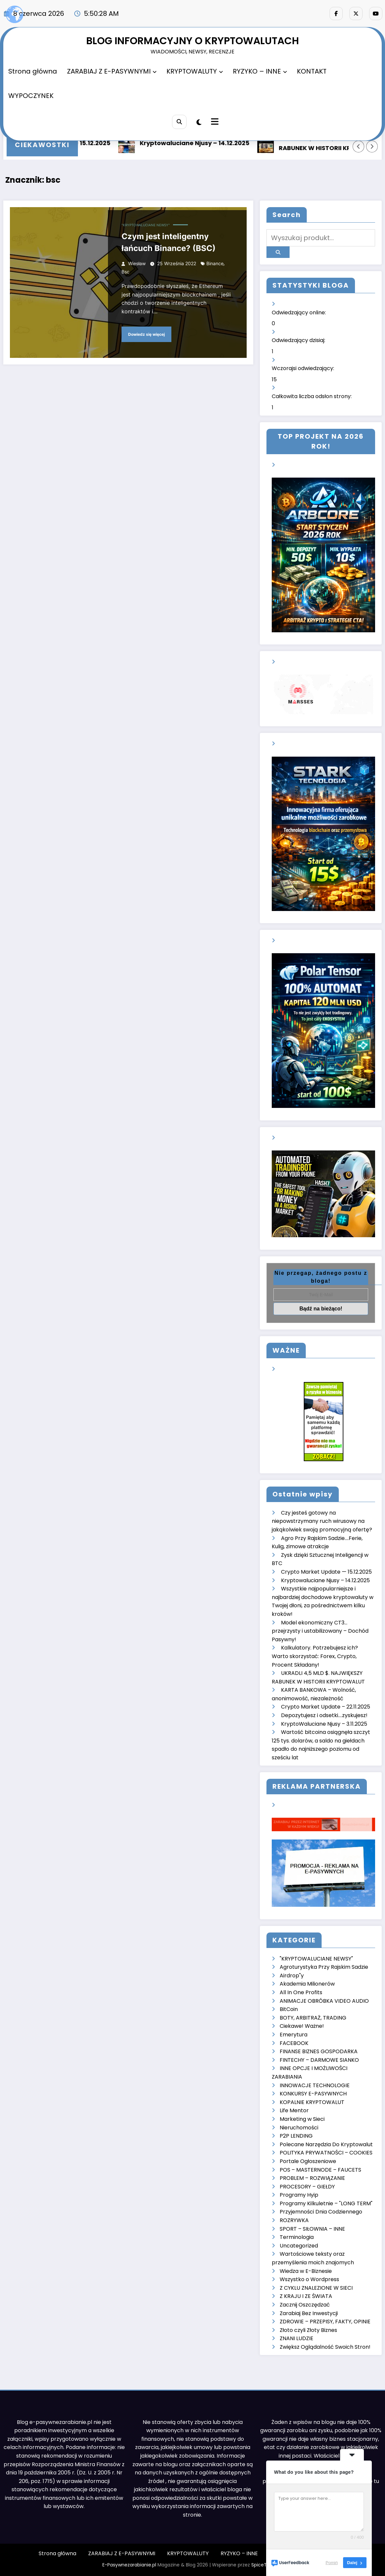 The width and height of the screenshot is (385, 2576). I want to click on Całkowita liczba odsłon strony:, so click(312, 396).